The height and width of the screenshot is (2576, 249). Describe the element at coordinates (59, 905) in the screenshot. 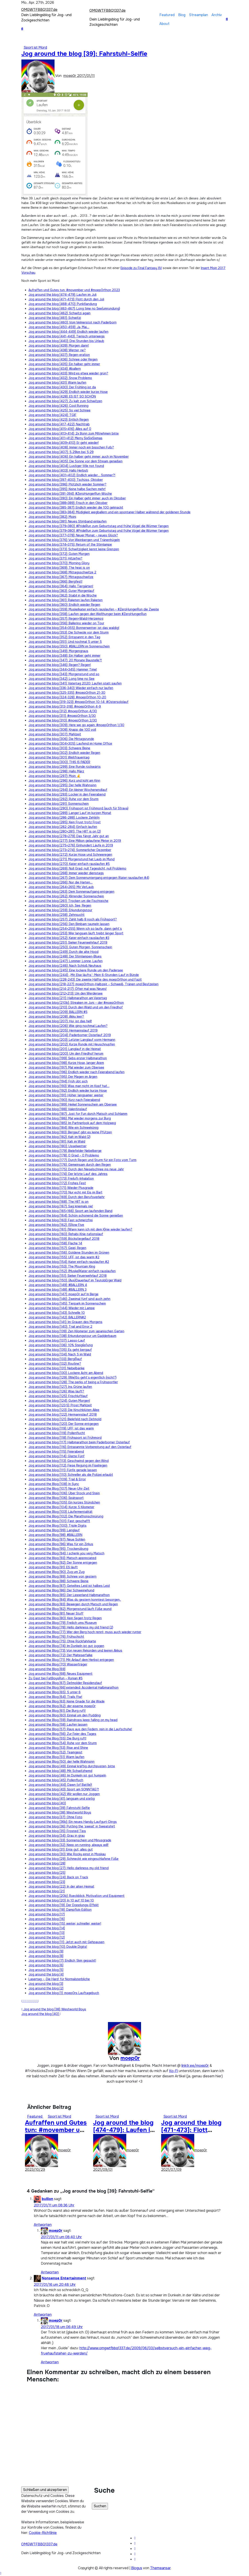

I see `Jog around the blog [260]: Ich, See, Regen` at that location.